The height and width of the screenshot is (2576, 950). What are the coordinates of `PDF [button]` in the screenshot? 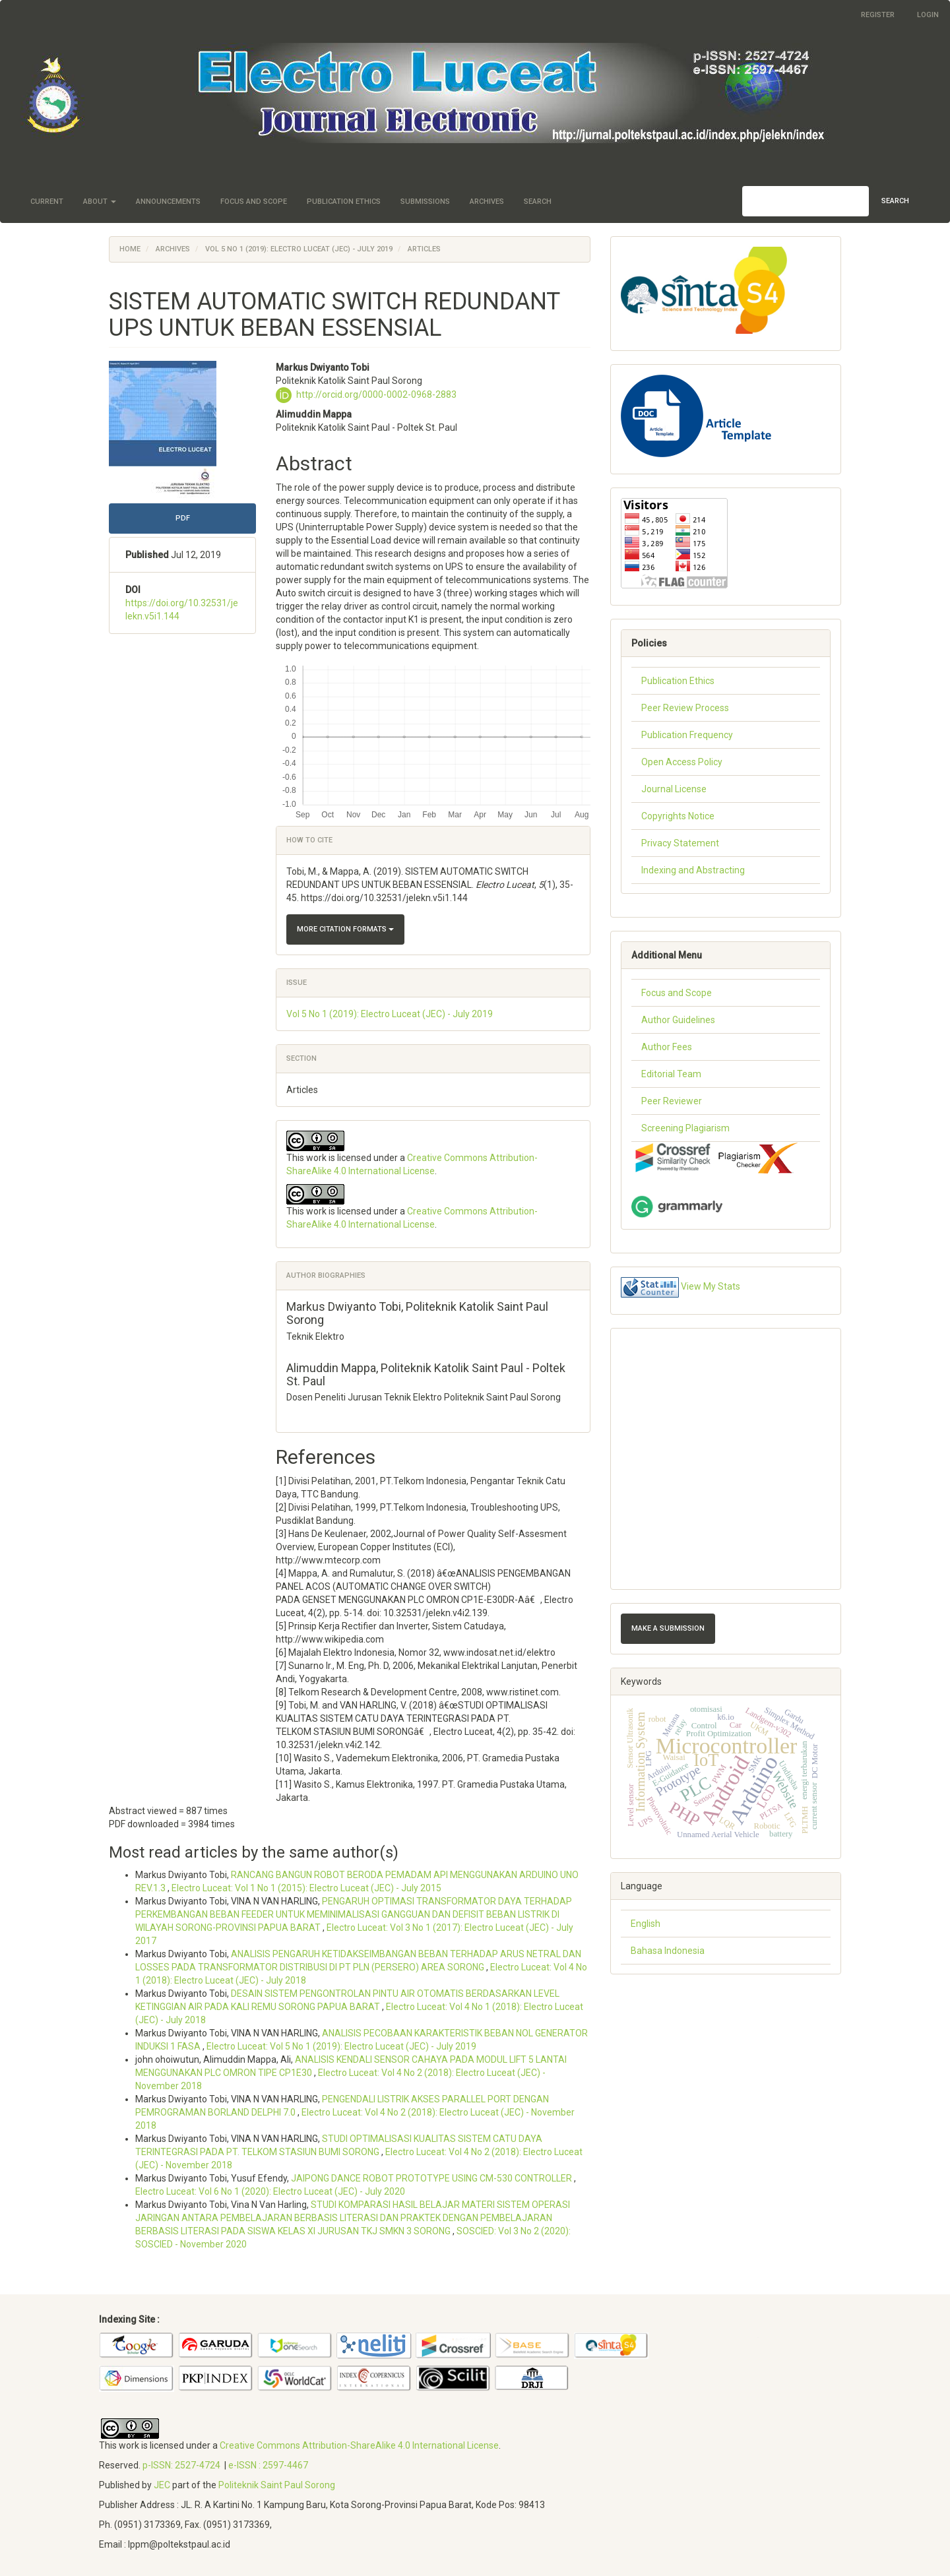 It's located at (182, 518).